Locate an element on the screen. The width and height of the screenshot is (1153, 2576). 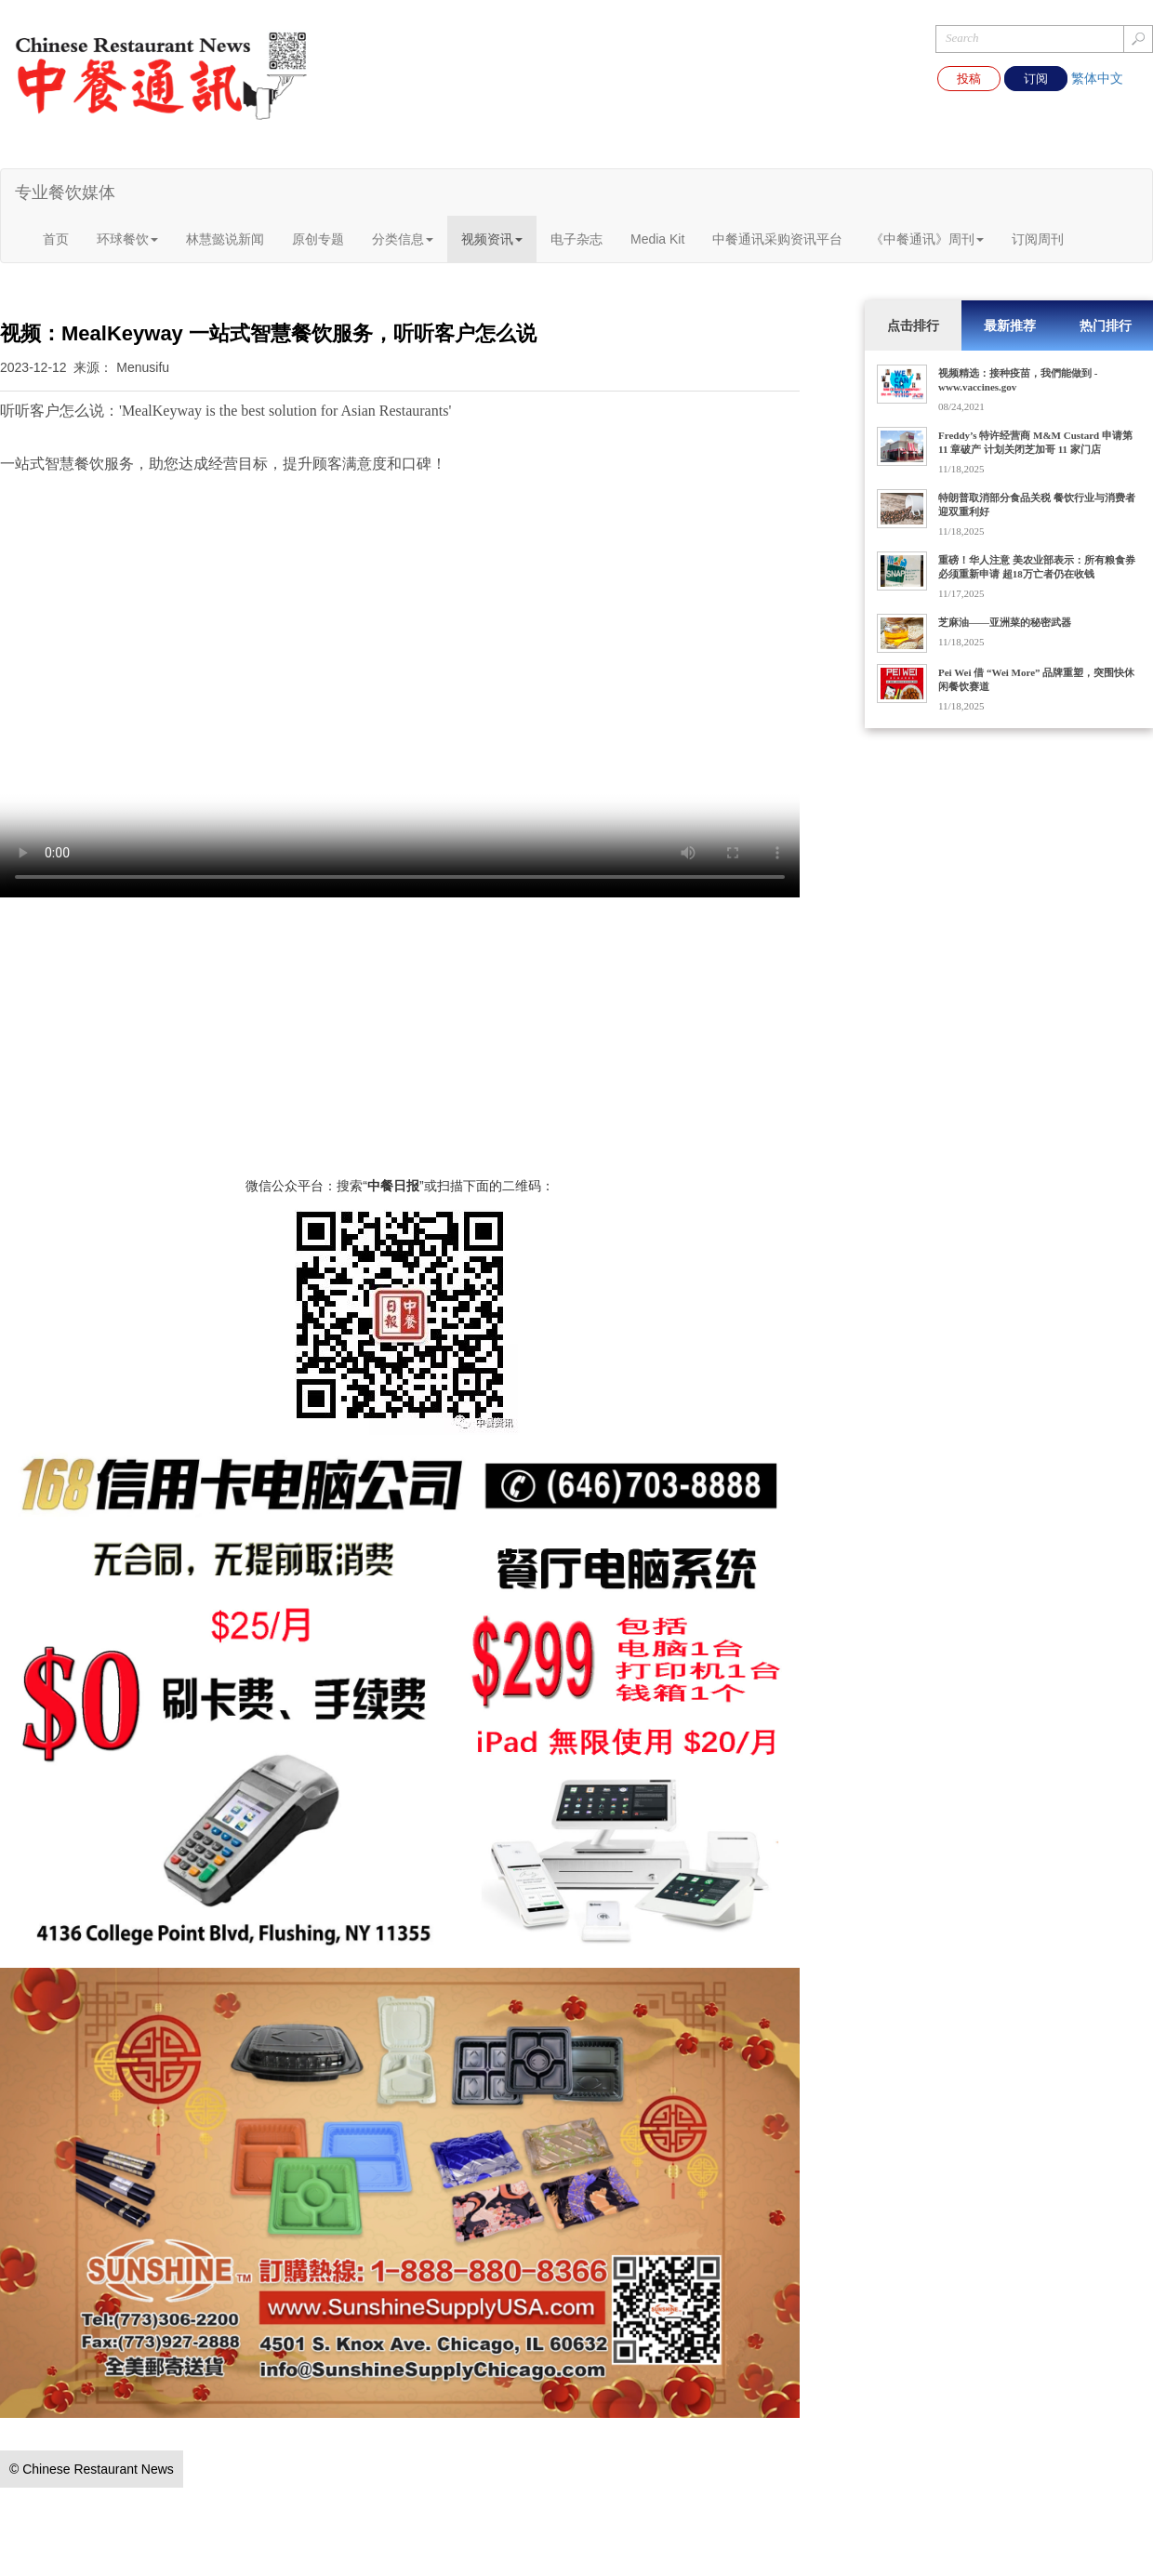
中餐通讯采购资讯平台 is located at coordinates (777, 239).